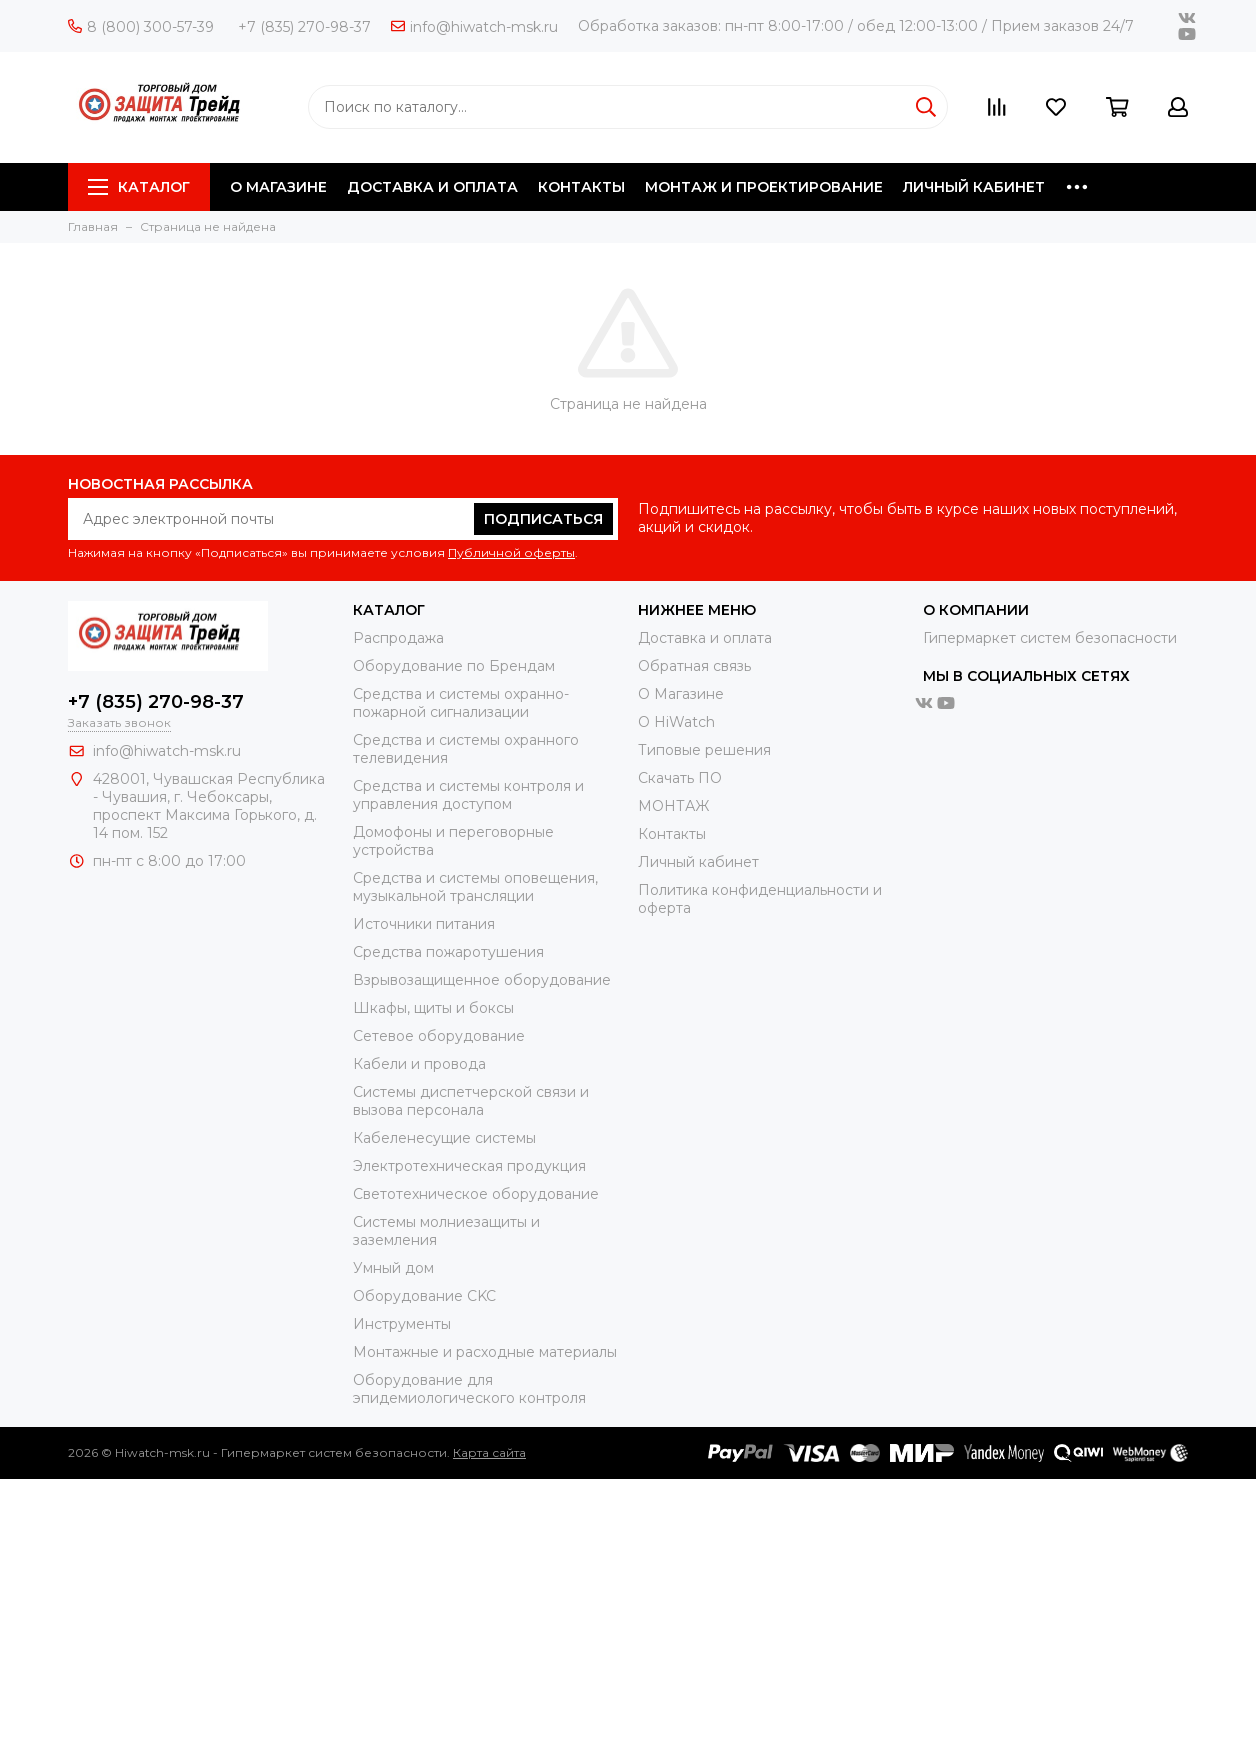  What do you see at coordinates (393, 1268) in the screenshot?
I see `Умный дом` at bounding box center [393, 1268].